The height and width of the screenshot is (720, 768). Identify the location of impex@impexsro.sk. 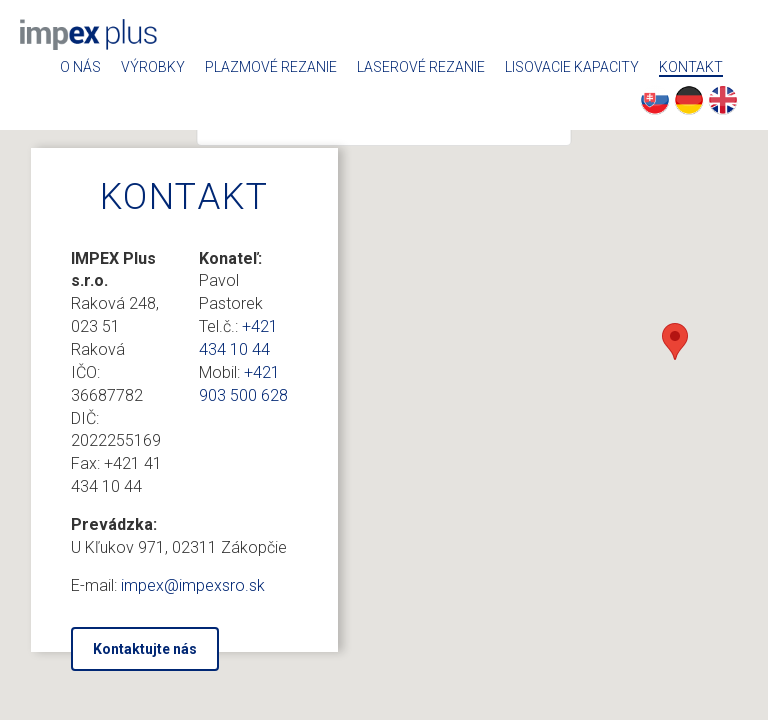
(193, 585).